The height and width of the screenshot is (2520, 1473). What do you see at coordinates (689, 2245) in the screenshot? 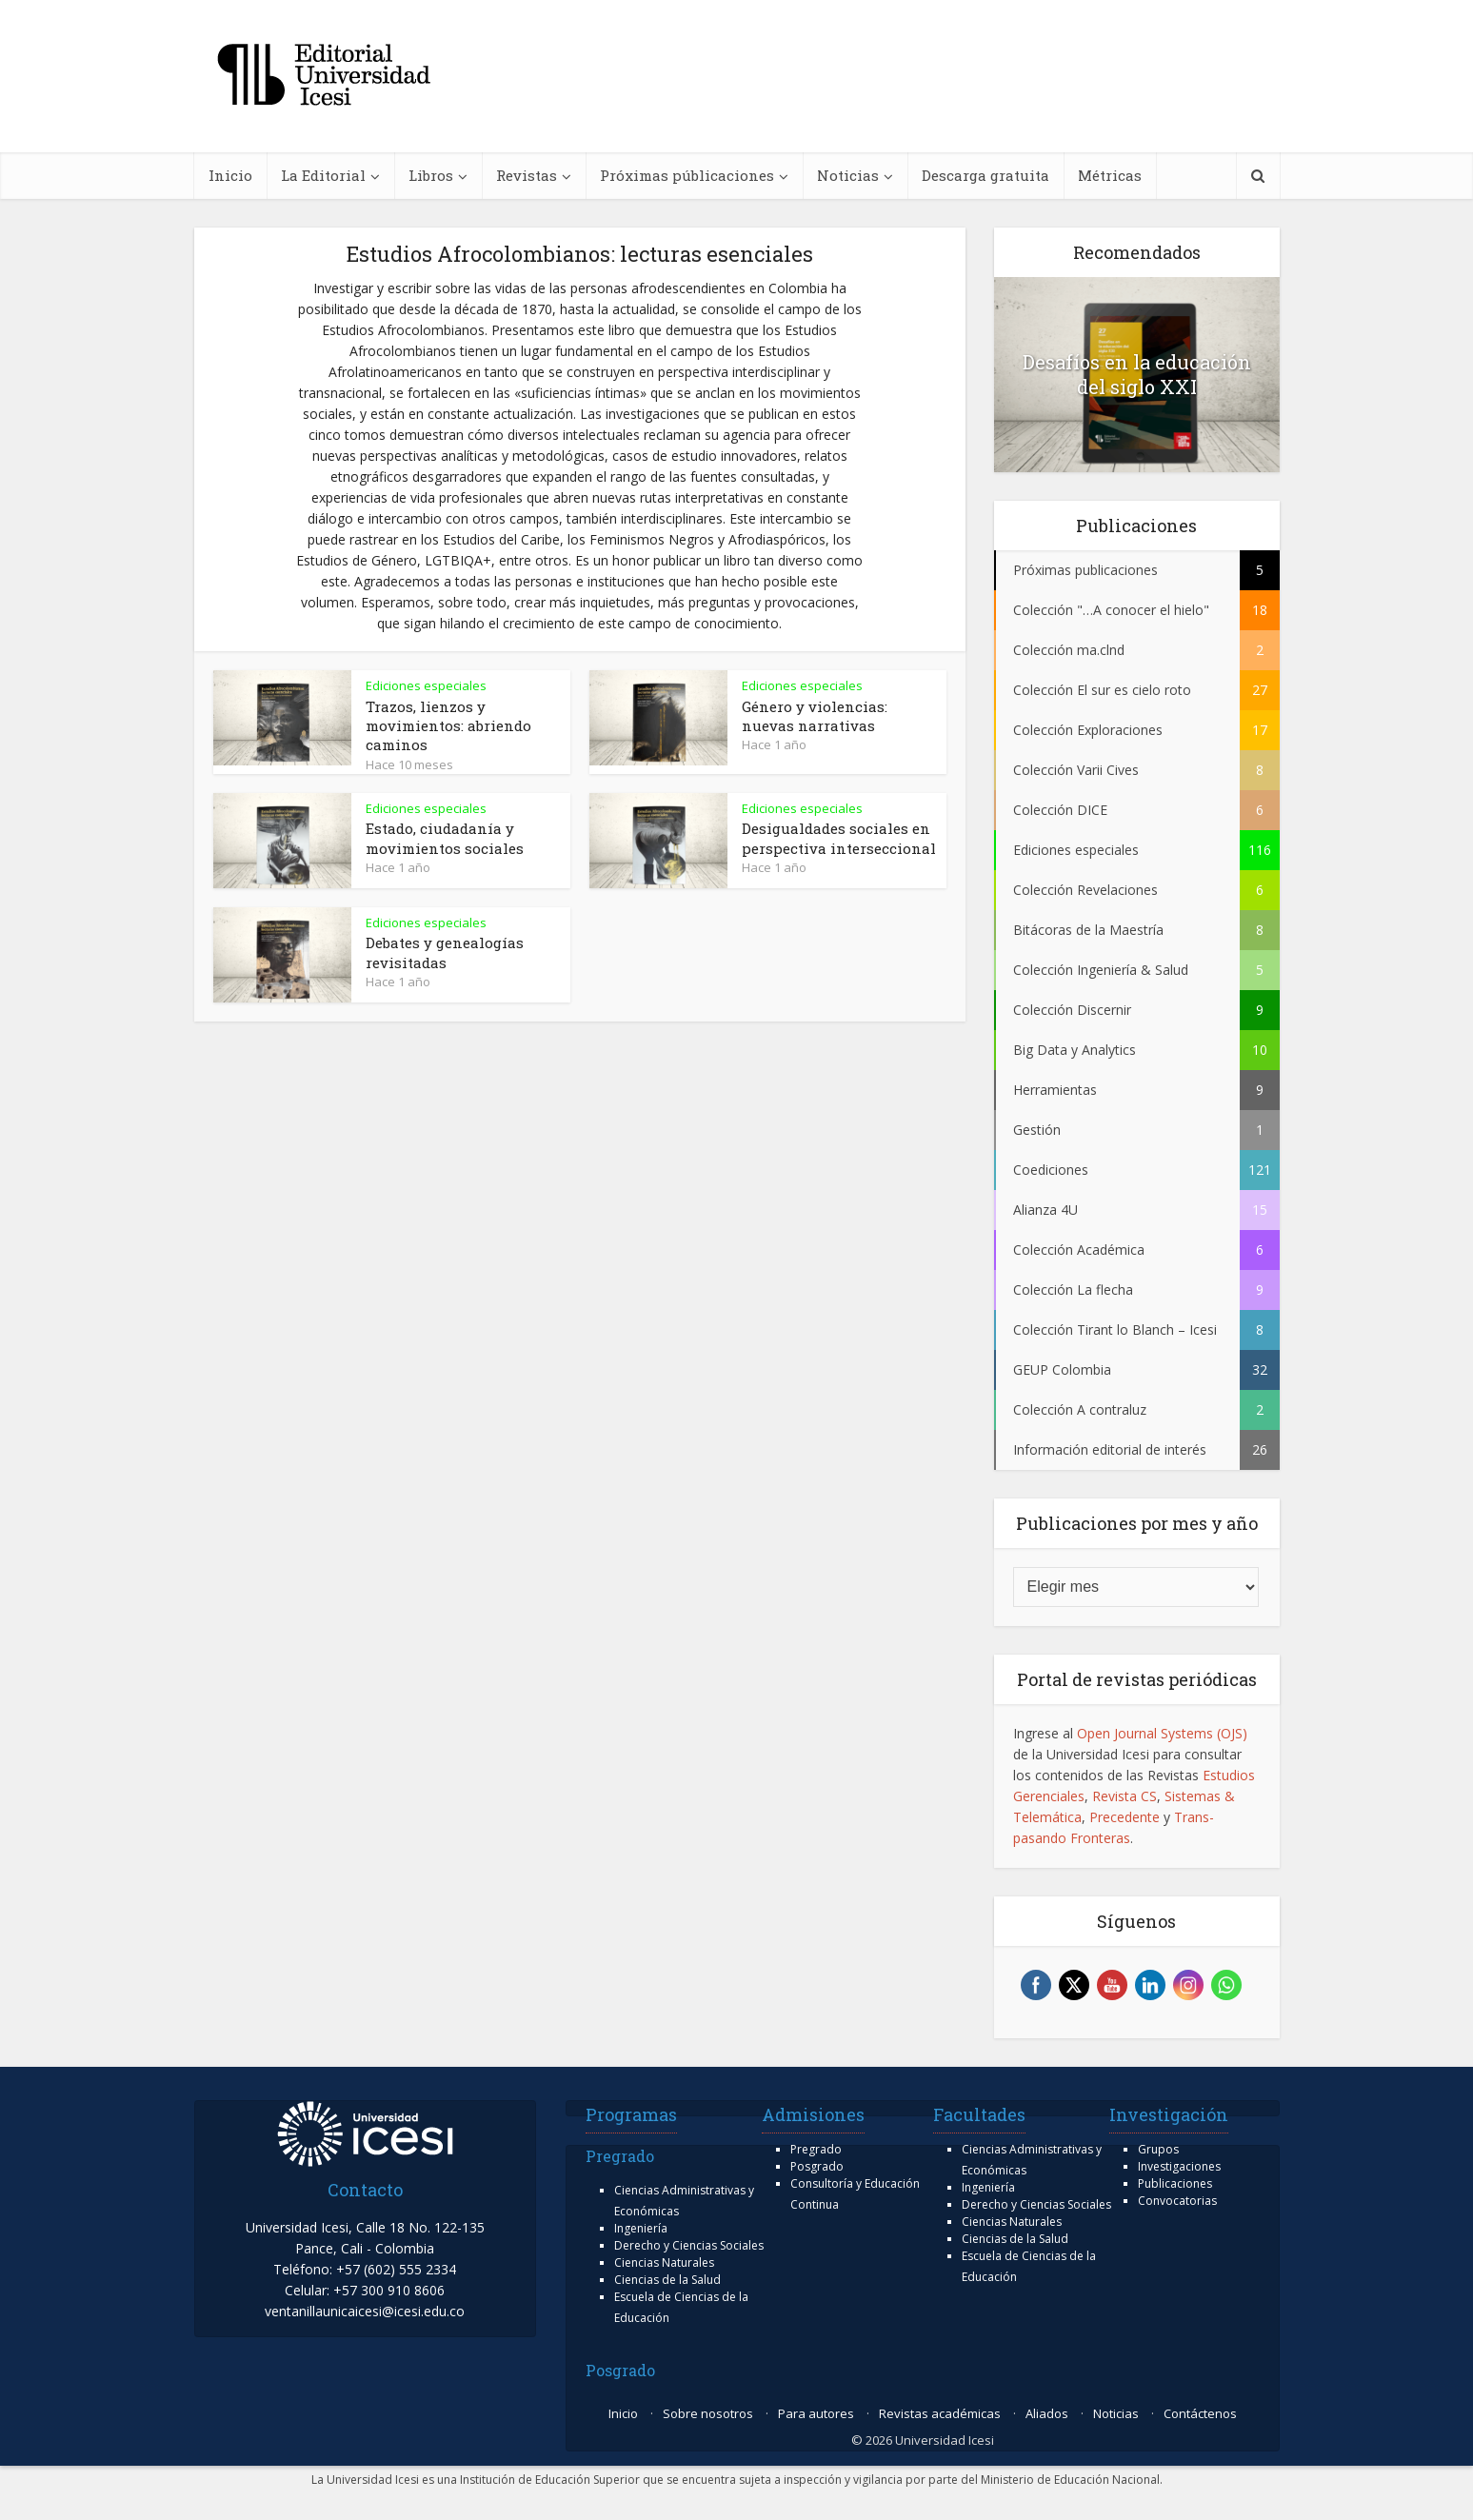
I see `Derecho y Ciencias Sociales` at bounding box center [689, 2245].